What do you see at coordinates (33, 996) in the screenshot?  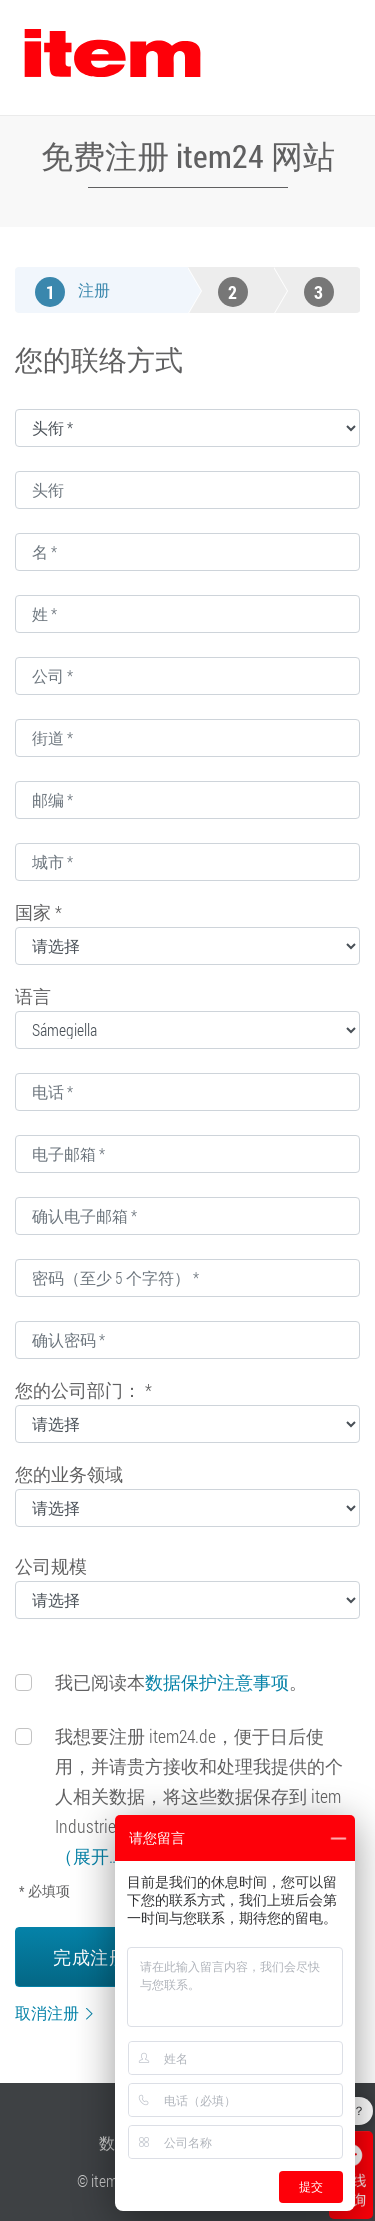 I see `语言` at bounding box center [33, 996].